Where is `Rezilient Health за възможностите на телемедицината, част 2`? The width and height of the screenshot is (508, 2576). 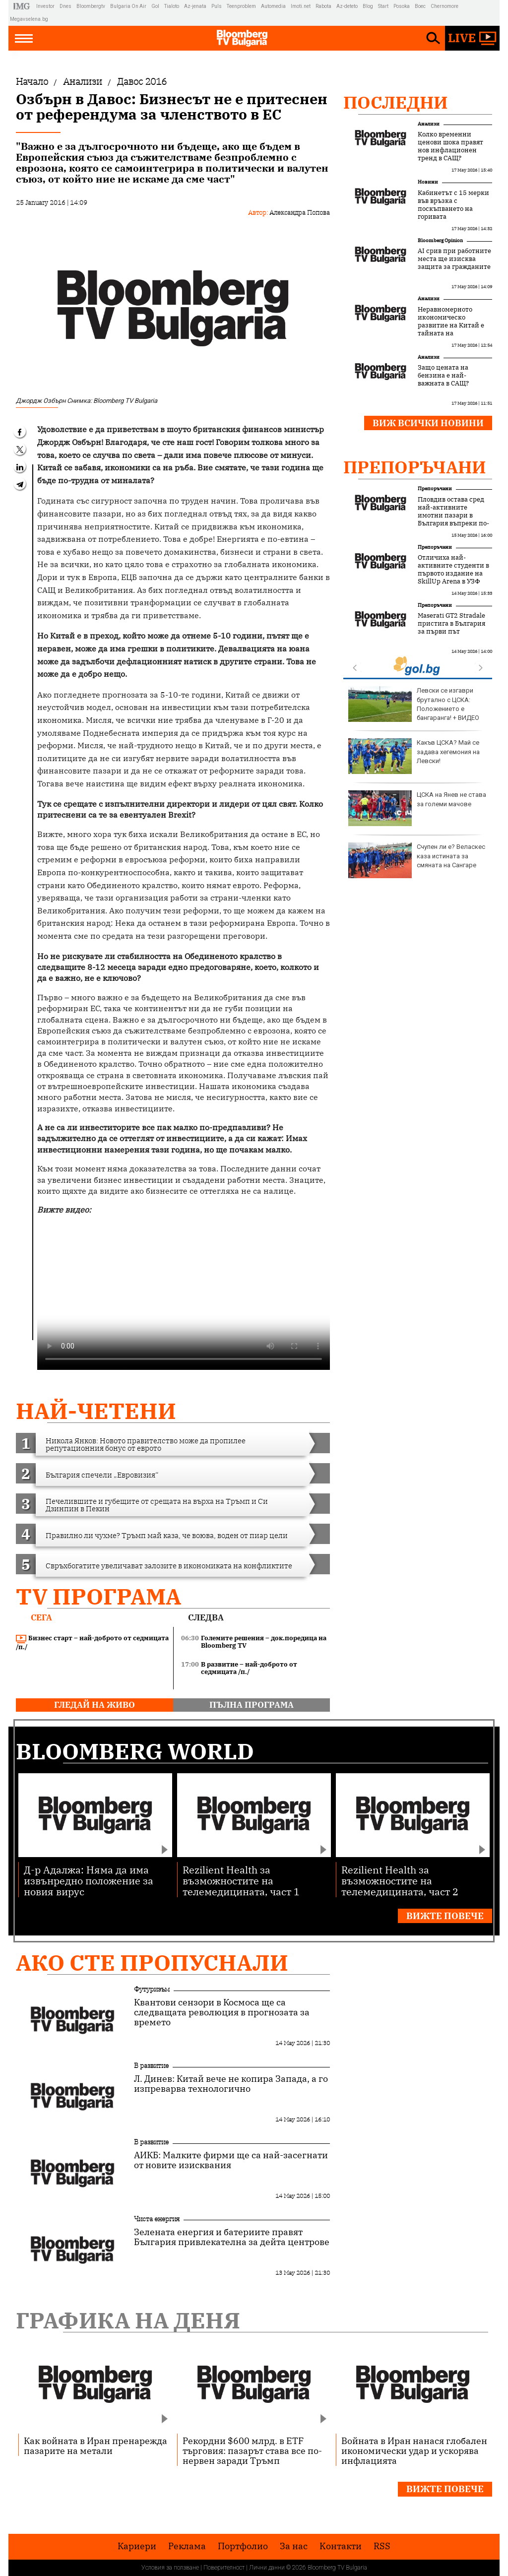 Rezilient Health за възможностите на телемедицината, част 2 is located at coordinates (399, 1880).